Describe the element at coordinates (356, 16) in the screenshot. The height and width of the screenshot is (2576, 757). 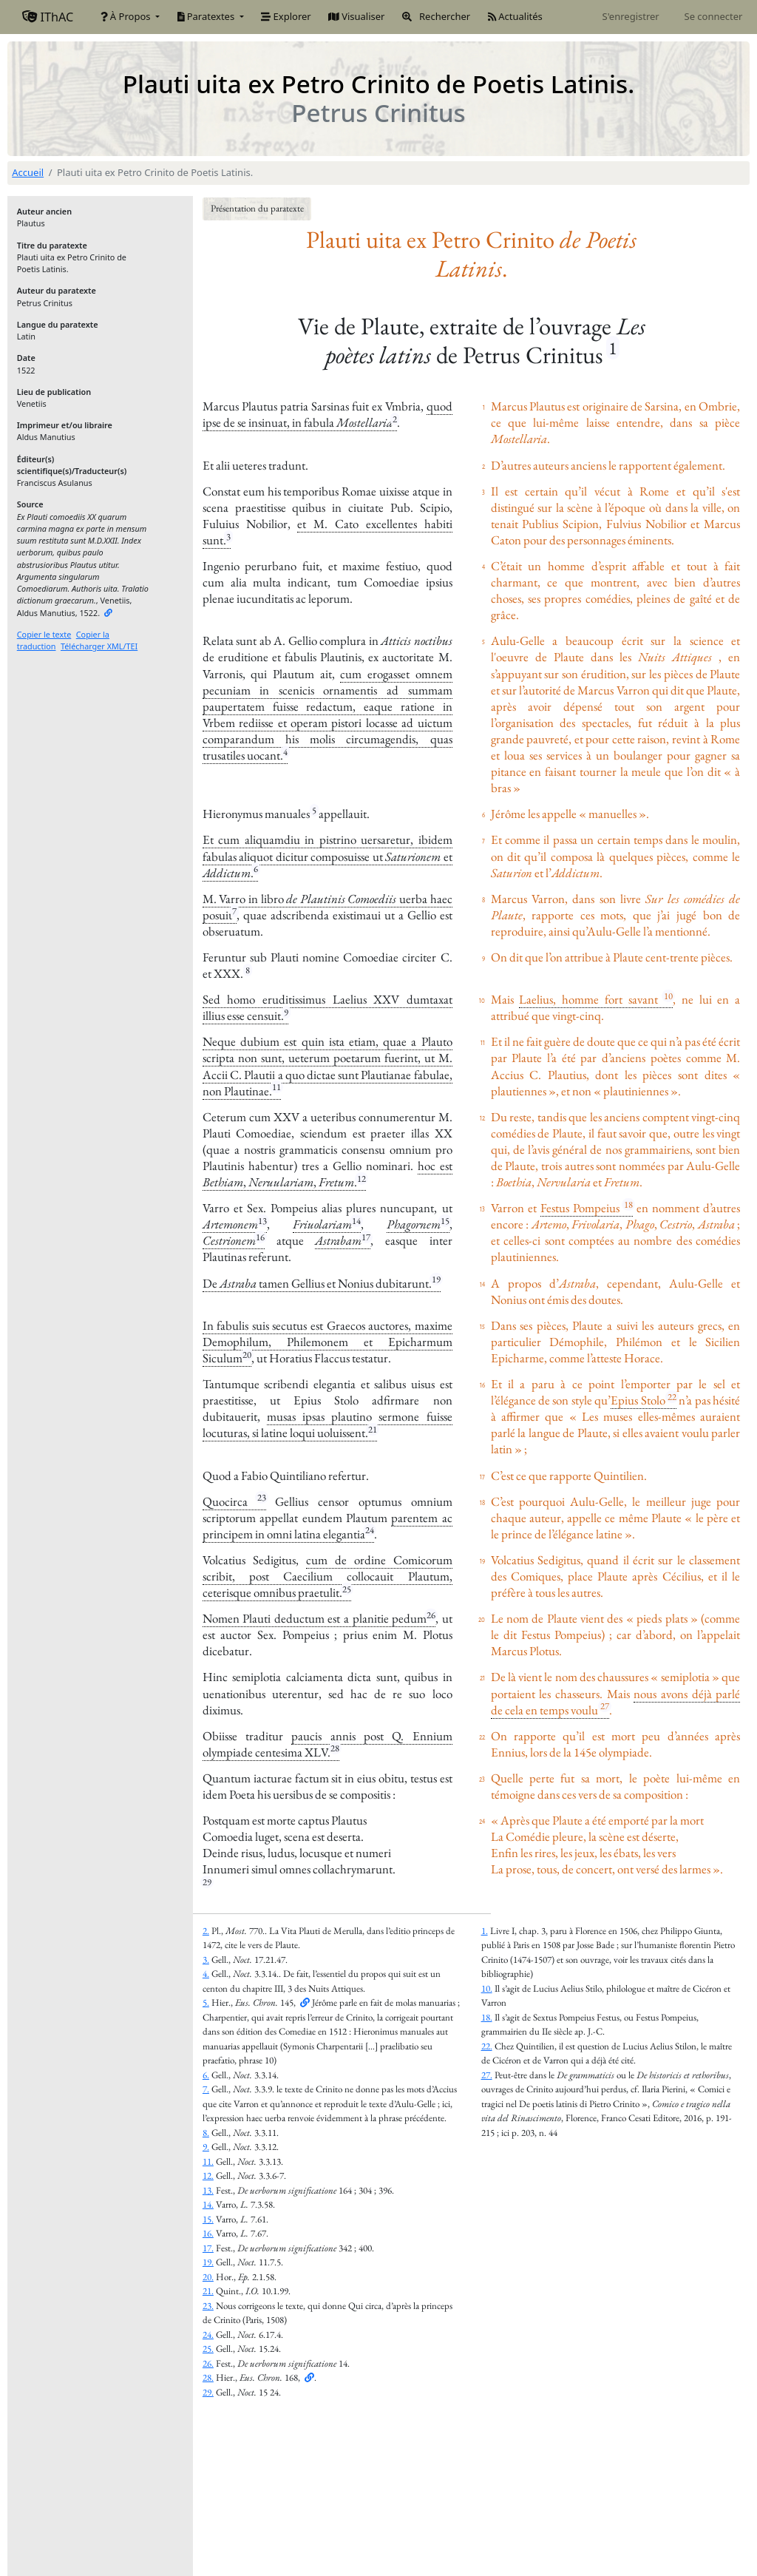
I see `Visualiser` at that location.